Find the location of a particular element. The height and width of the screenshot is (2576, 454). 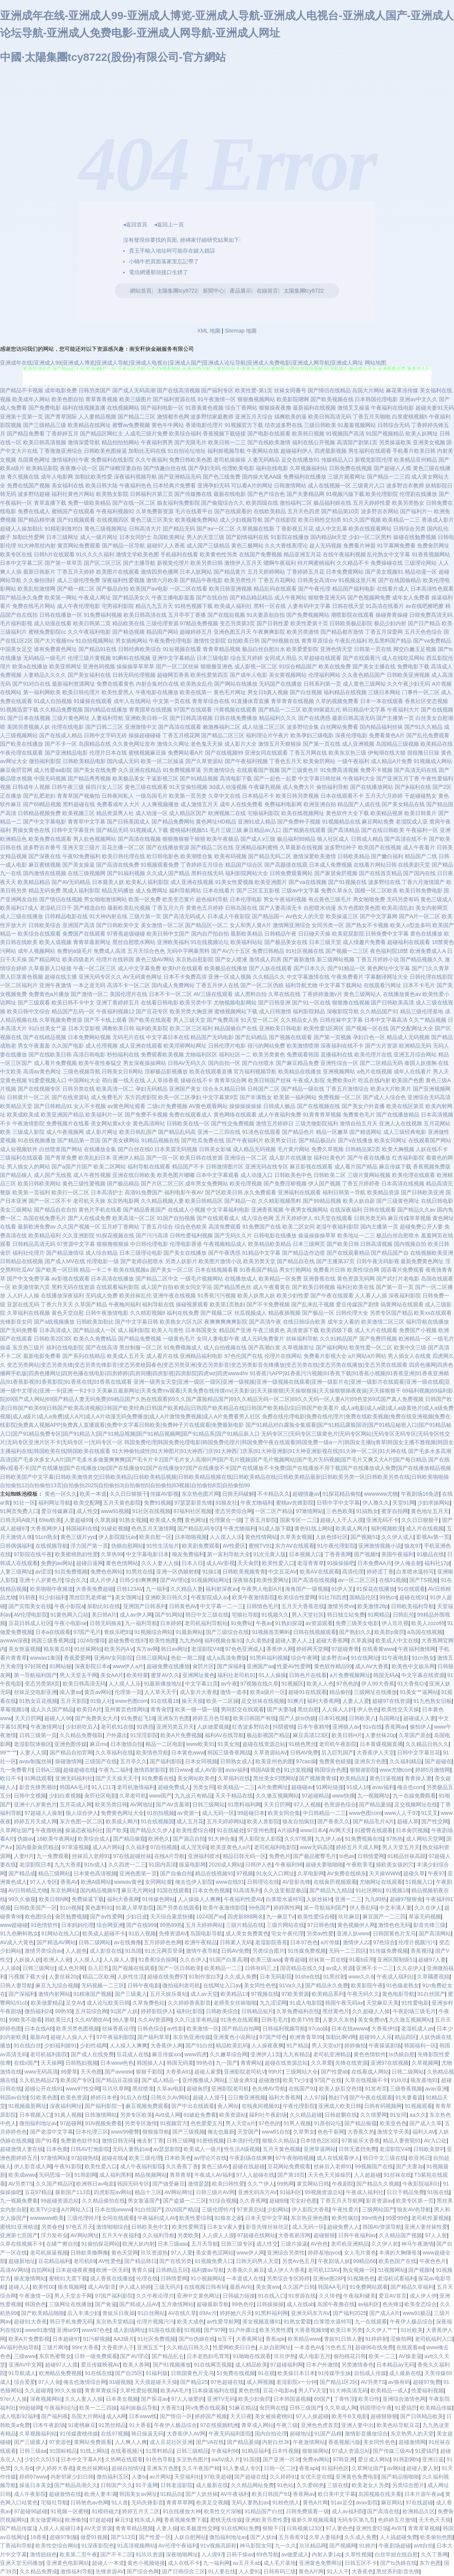

香蕉视频免费下载 is located at coordinates (185, 2520).